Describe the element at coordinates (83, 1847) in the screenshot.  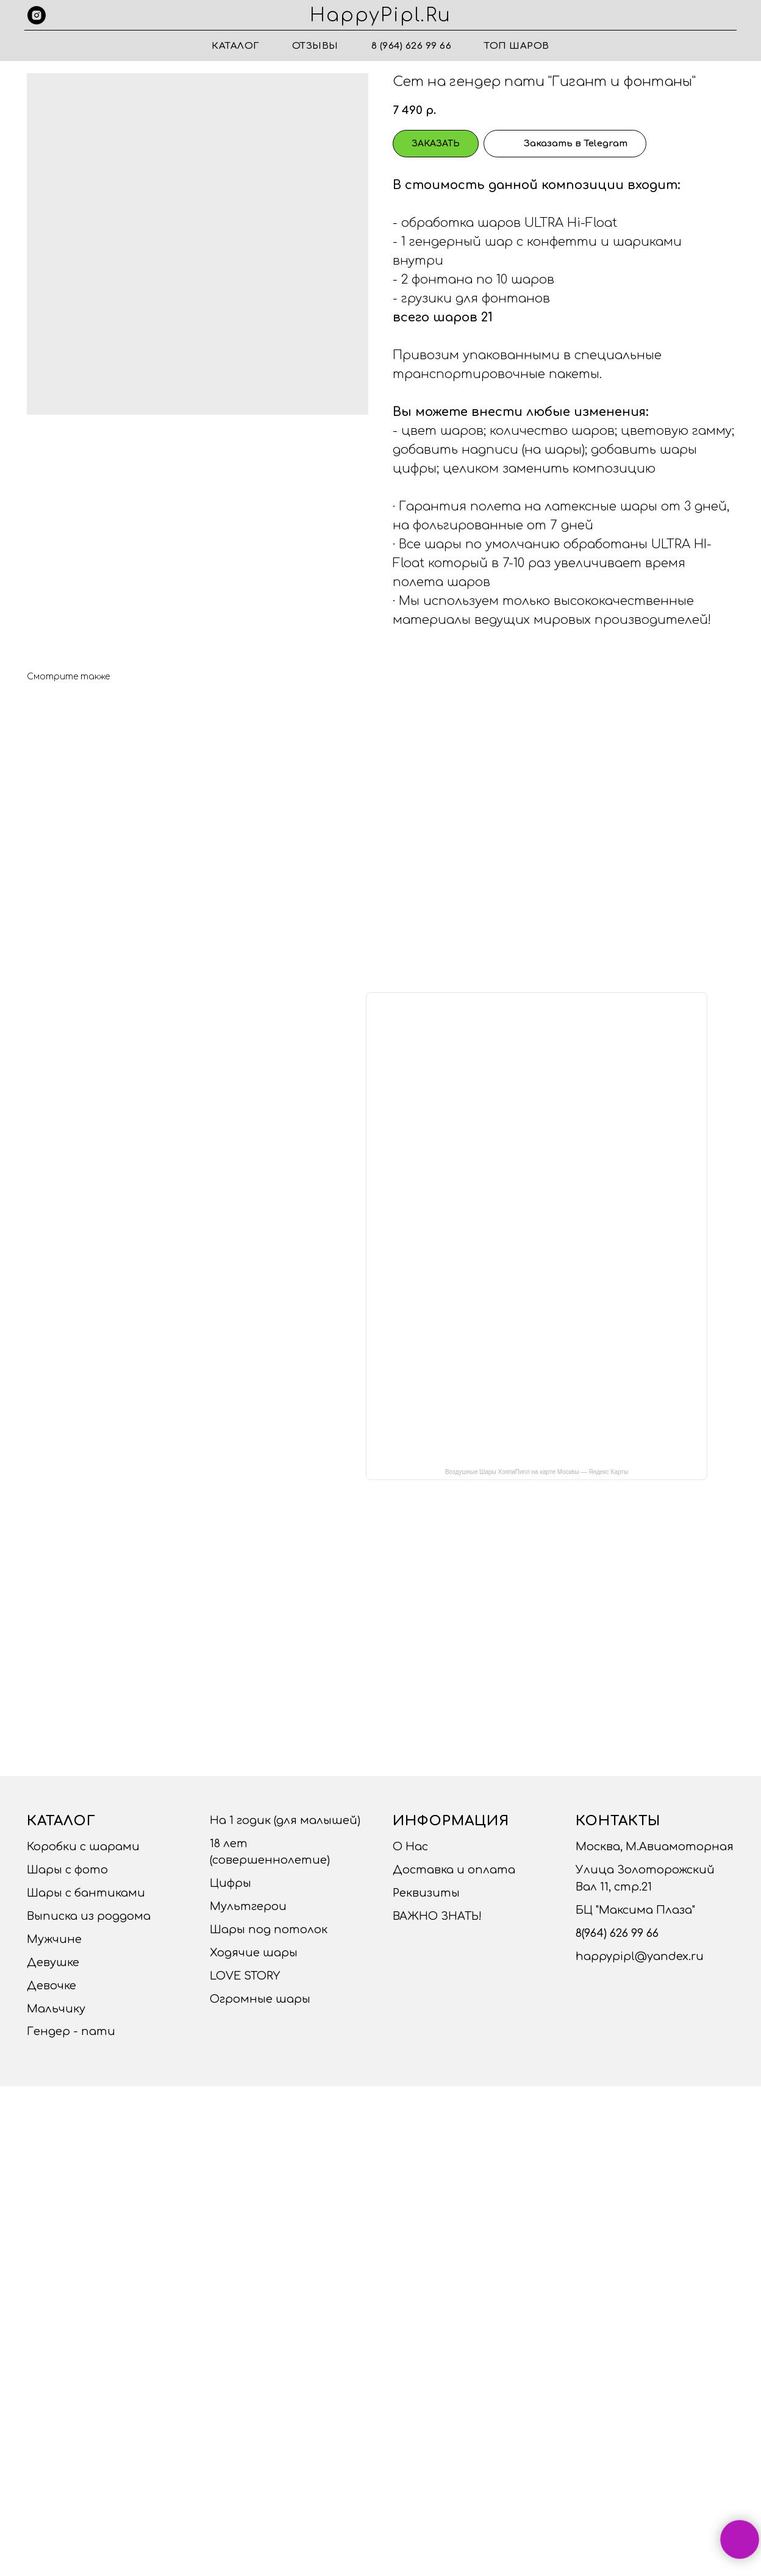
I see `Коробки с шарами` at that location.